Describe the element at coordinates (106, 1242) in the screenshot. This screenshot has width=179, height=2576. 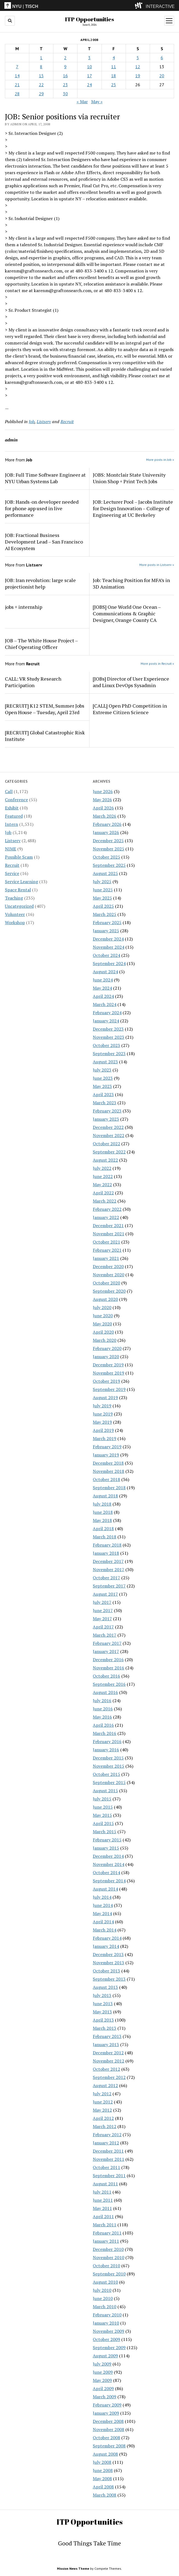
I see `October 2021` at that location.